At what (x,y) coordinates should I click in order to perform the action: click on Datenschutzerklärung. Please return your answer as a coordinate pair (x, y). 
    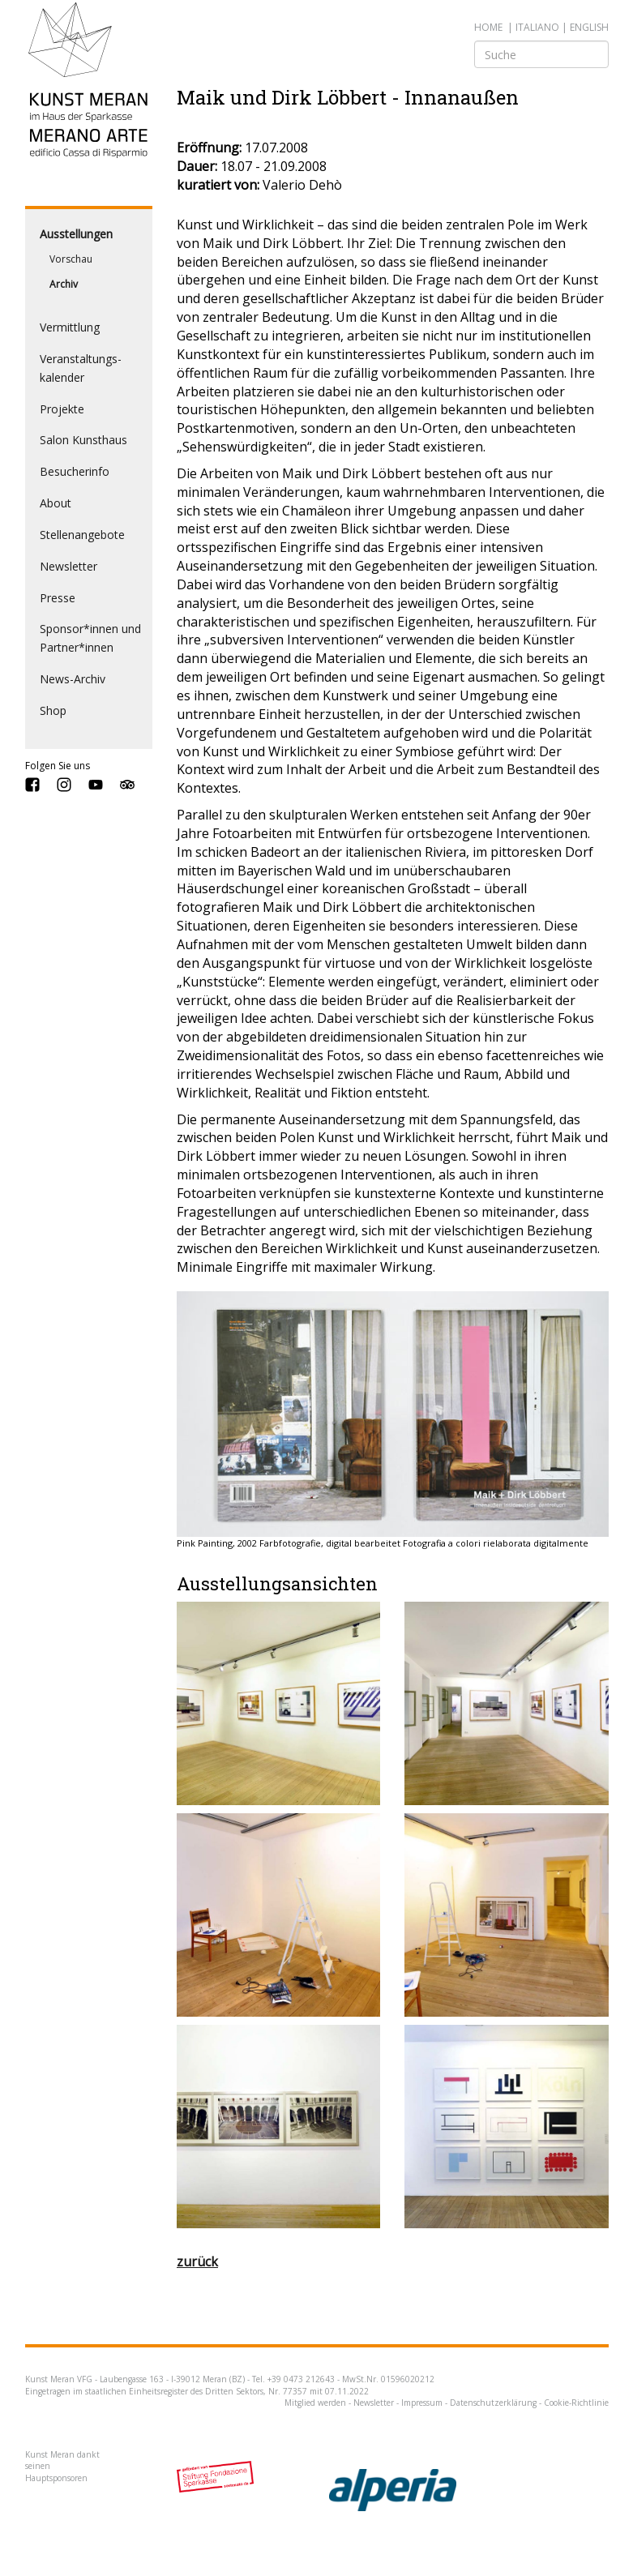
    Looking at the image, I should click on (493, 2402).